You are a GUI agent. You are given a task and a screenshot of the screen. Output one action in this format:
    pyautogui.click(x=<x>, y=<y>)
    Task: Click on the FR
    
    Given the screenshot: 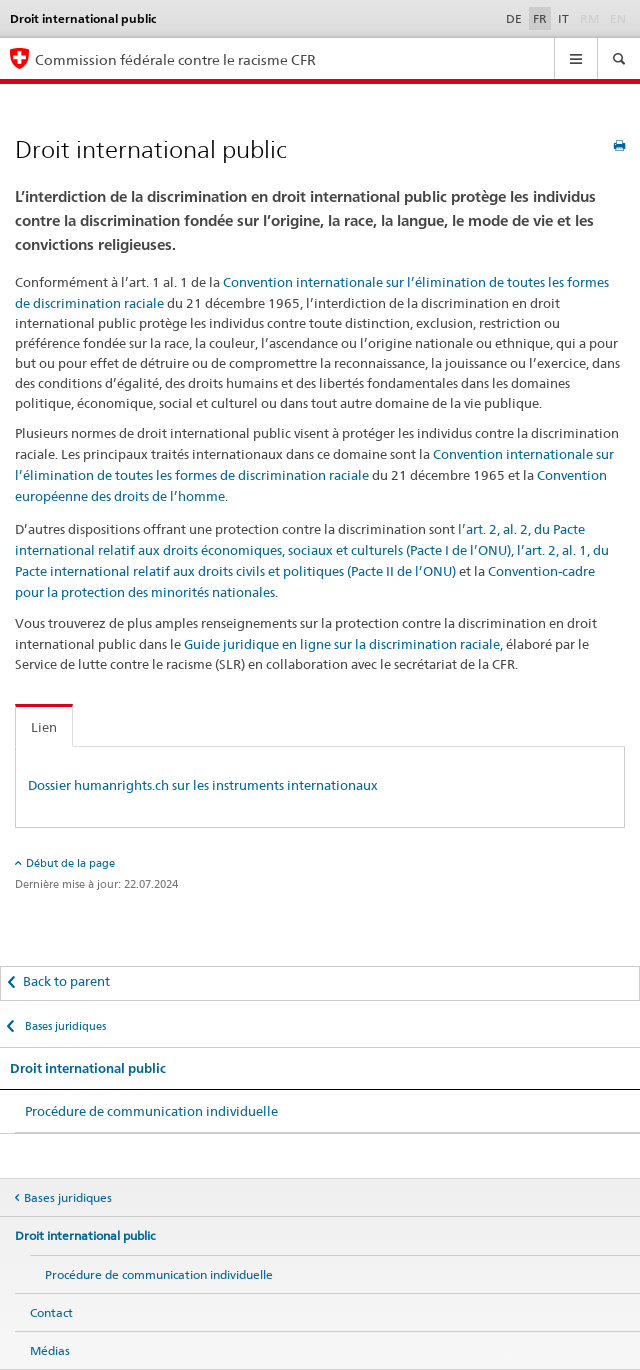 What is the action you would take?
    pyautogui.click(x=540, y=18)
    